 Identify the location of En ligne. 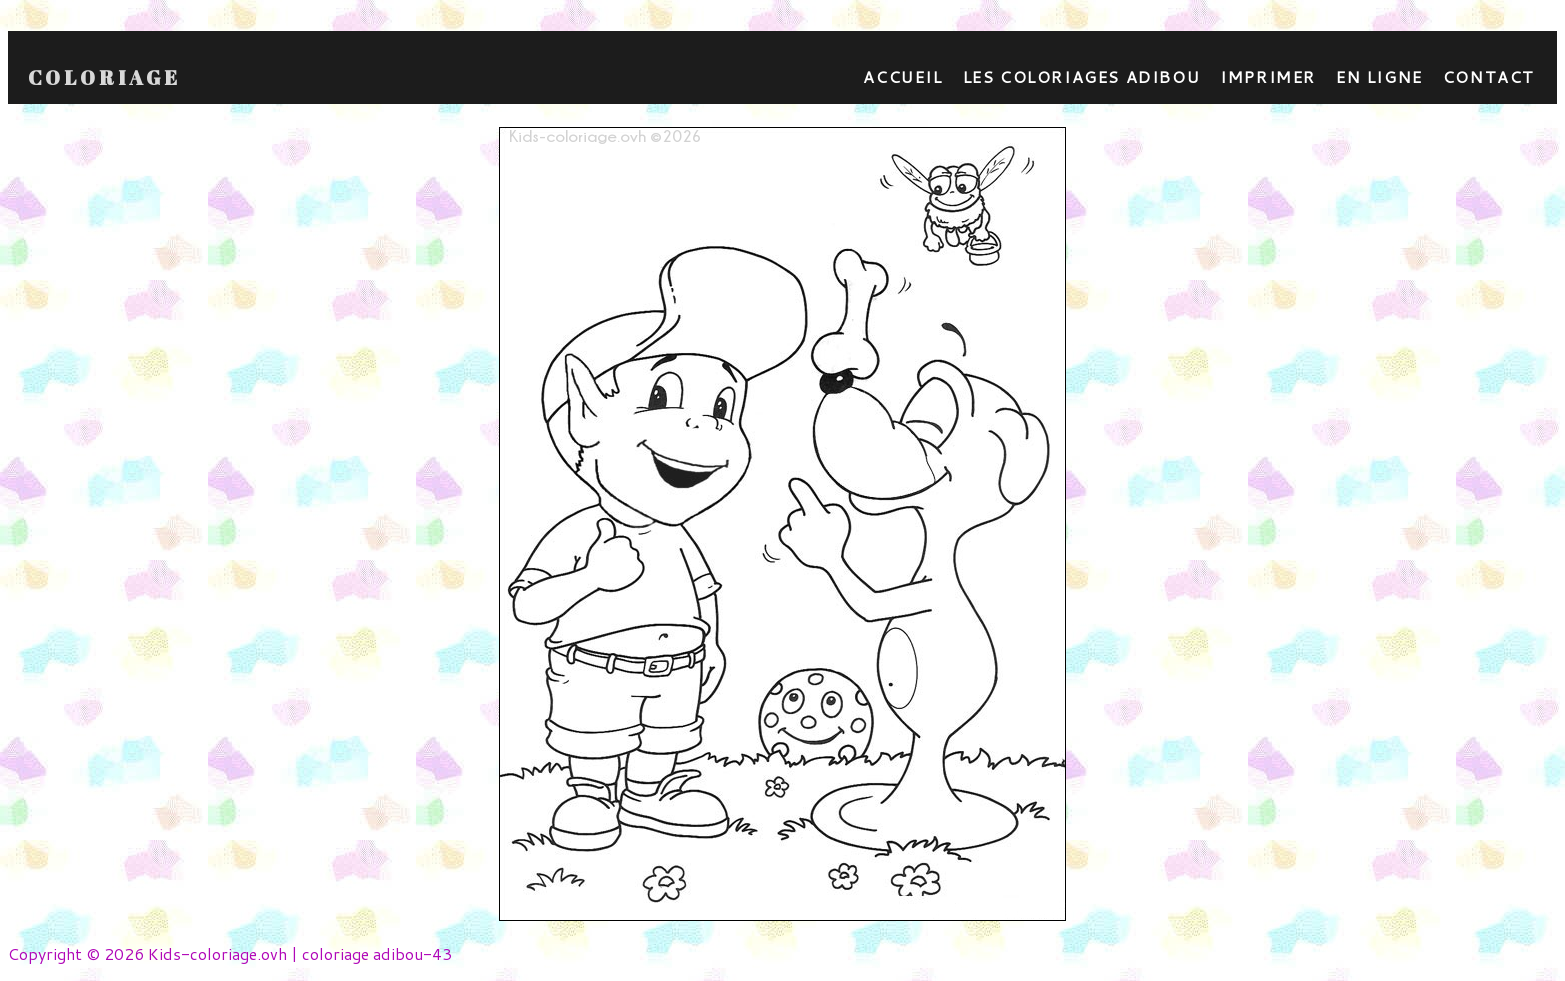
(1379, 76).